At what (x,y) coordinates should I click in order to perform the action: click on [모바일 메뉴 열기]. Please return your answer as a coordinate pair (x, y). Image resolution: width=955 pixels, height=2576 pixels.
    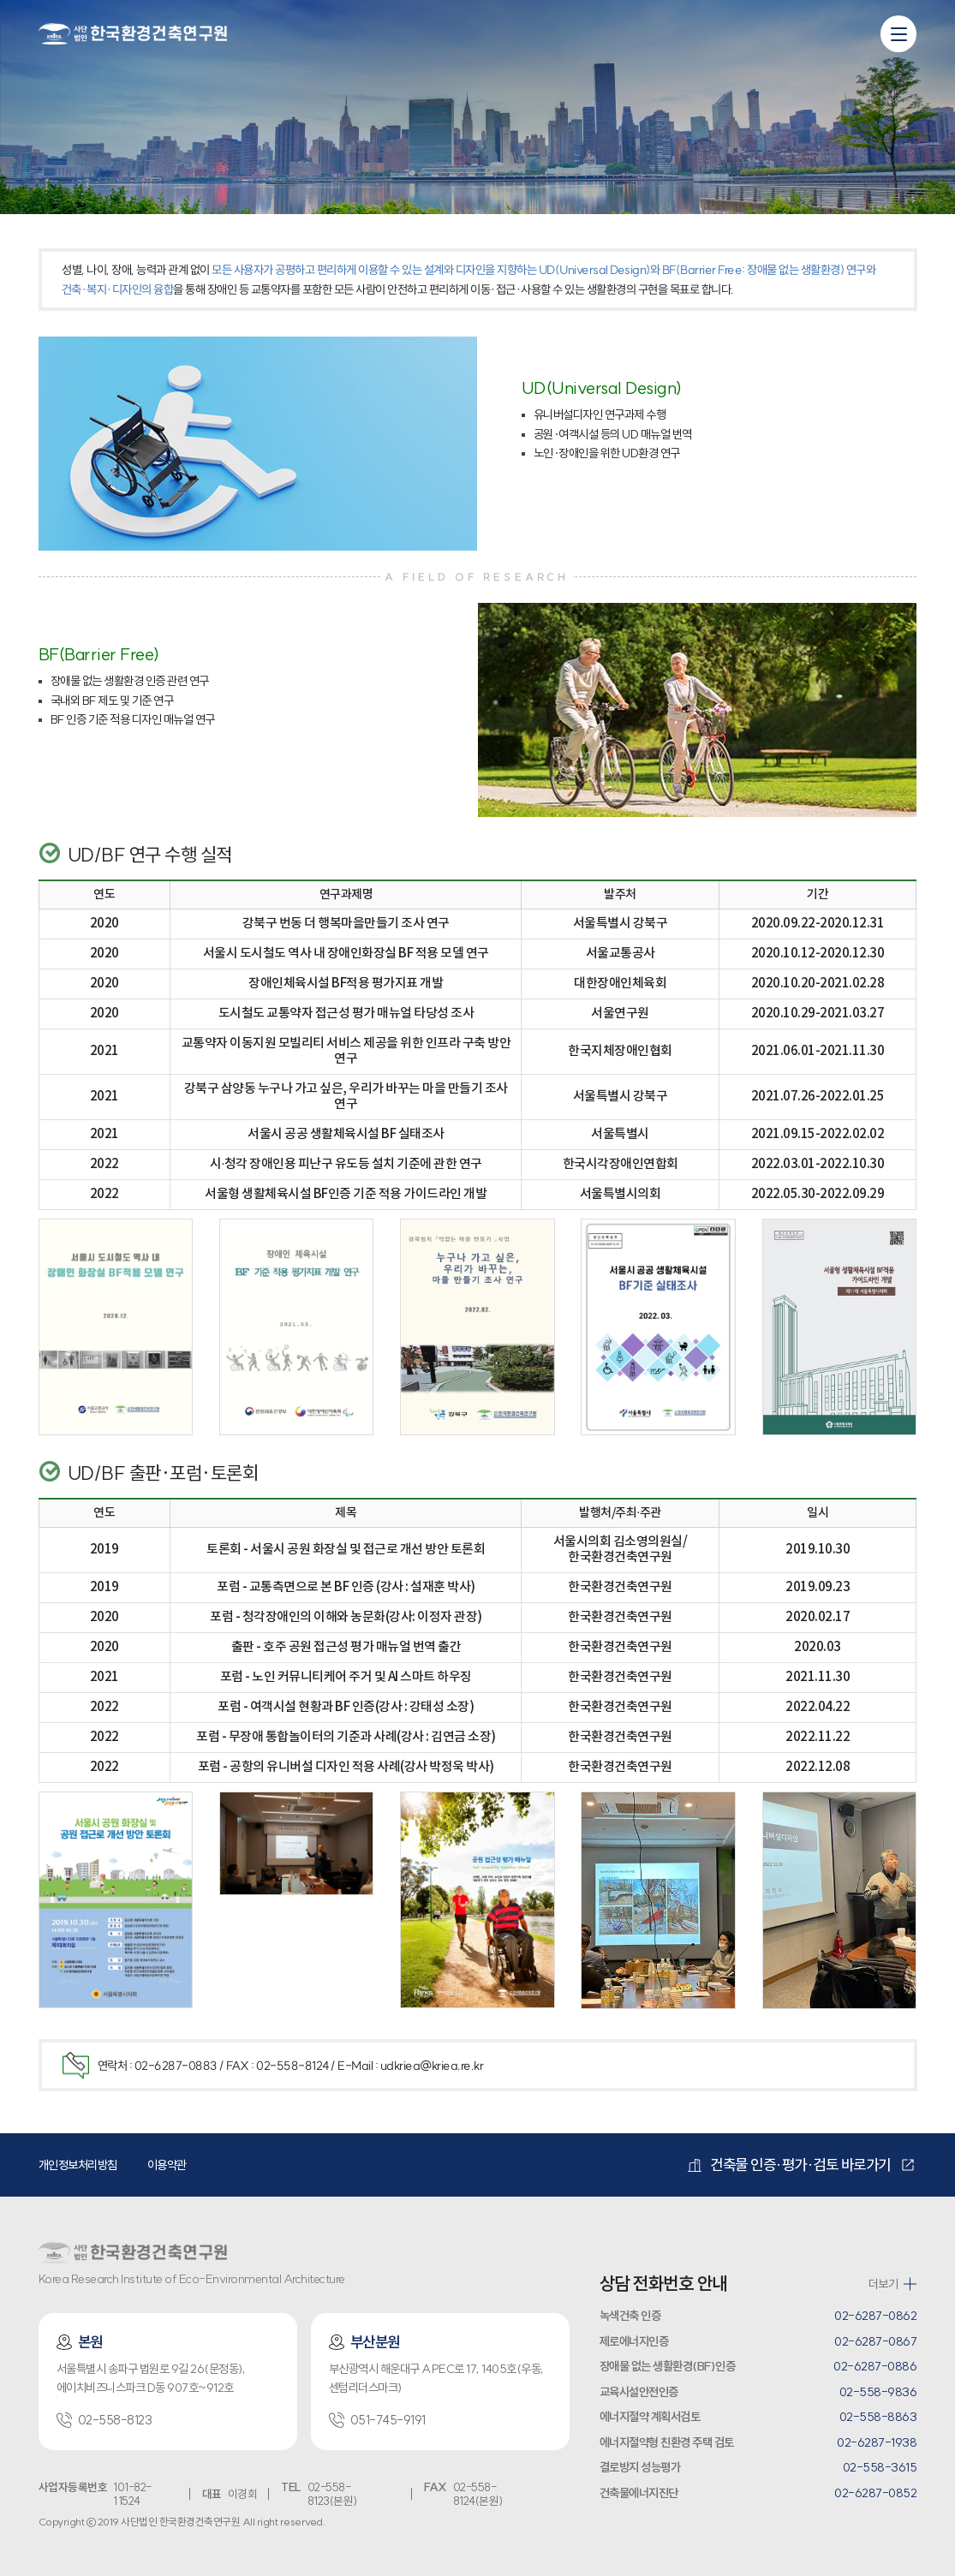
    Looking at the image, I should click on (898, 33).